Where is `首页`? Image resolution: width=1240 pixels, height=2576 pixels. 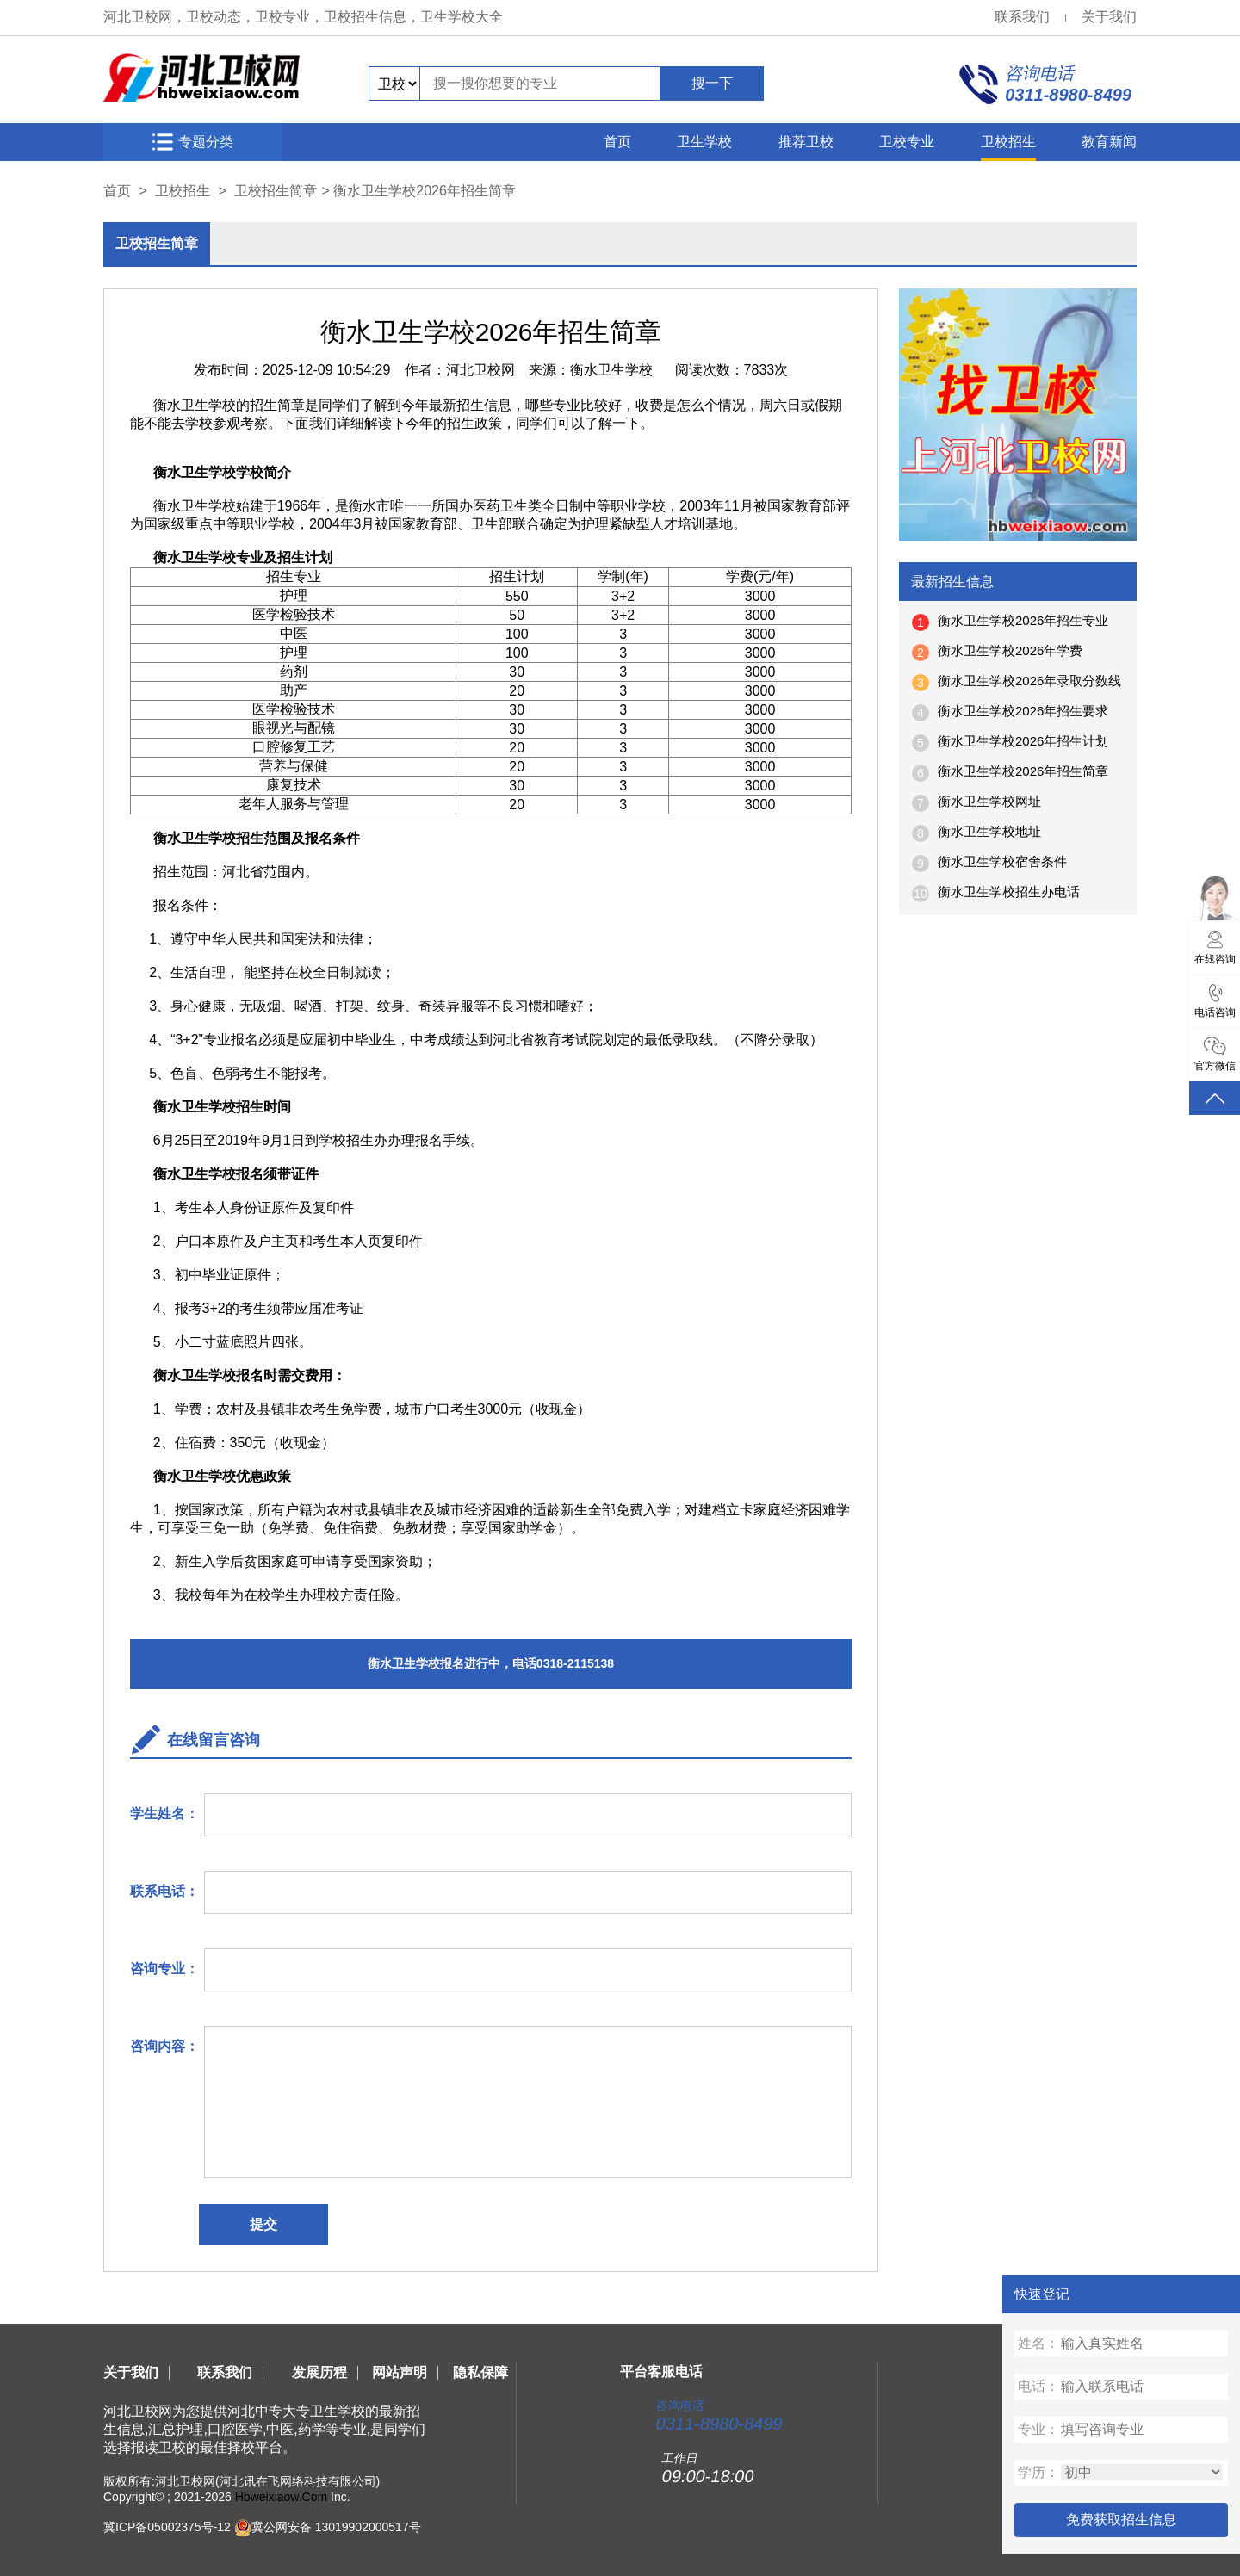 首页 is located at coordinates (617, 141).